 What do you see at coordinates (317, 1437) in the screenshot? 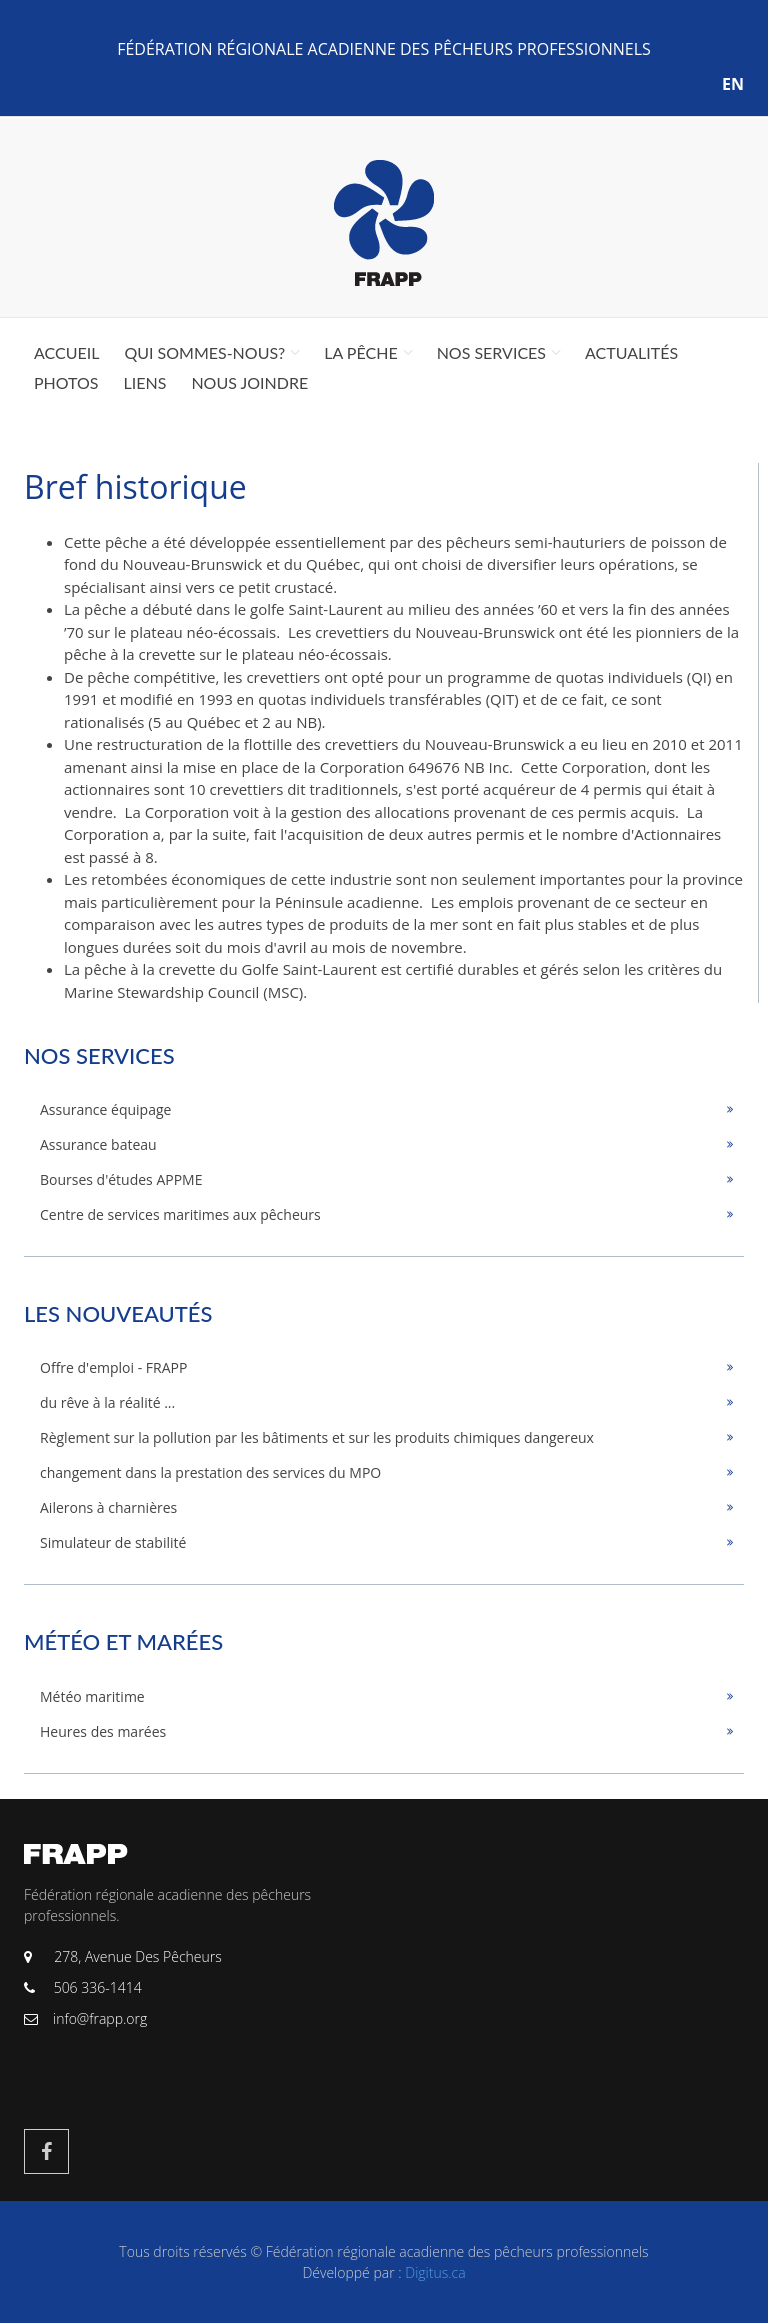
I see `Règlement sur la pollution par les bâtiments et sur les produits chimiques dangereux` at bounding box center [317, 1437].